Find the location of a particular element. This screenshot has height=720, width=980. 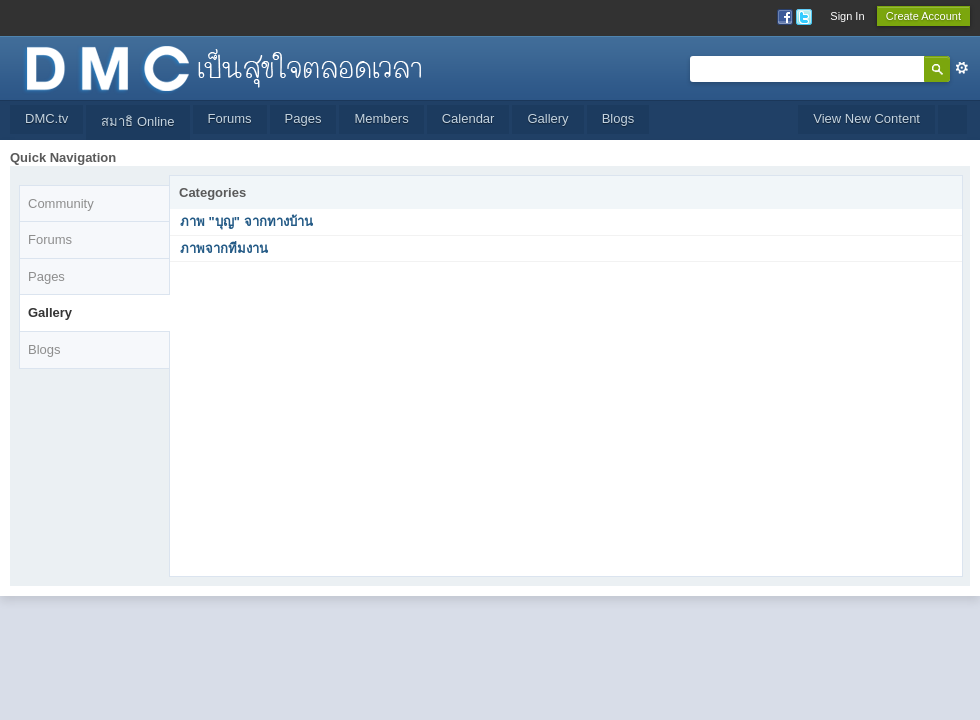

DMC.tv is located at coordinates (46, 118).